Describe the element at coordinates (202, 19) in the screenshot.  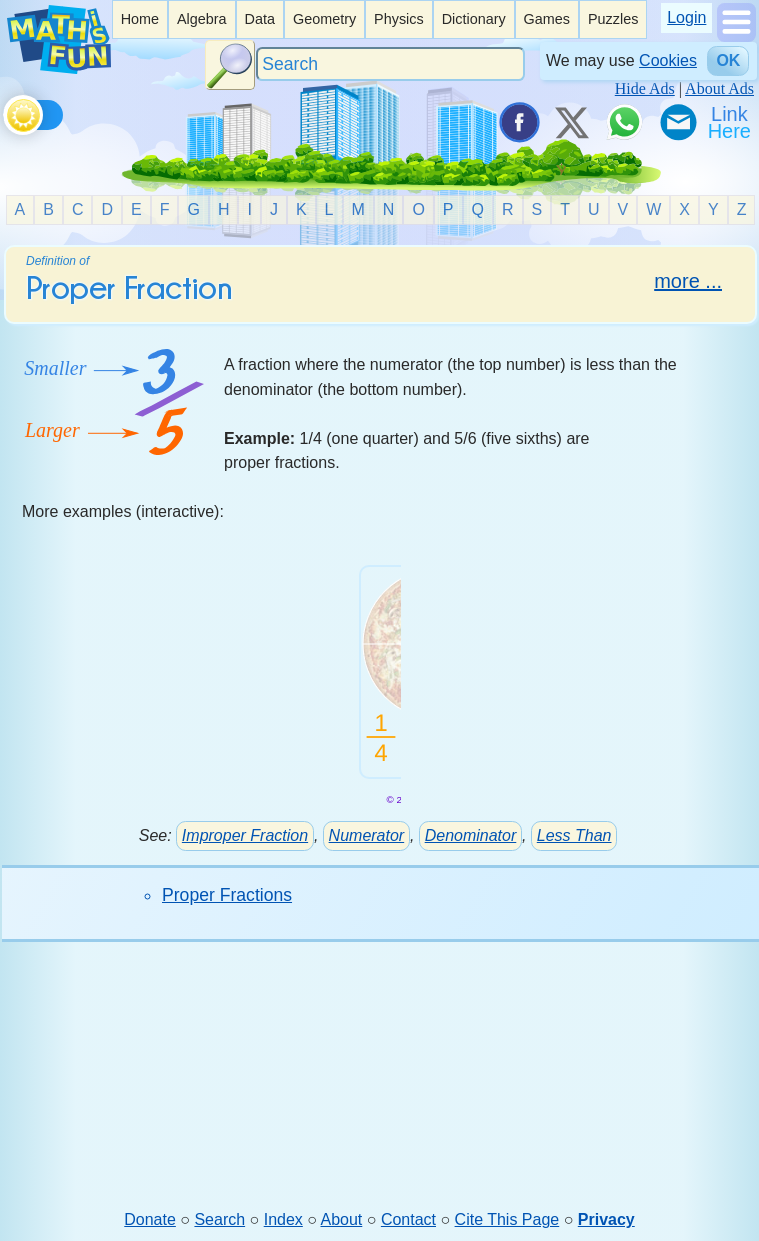
I see `Algebra` at that location.